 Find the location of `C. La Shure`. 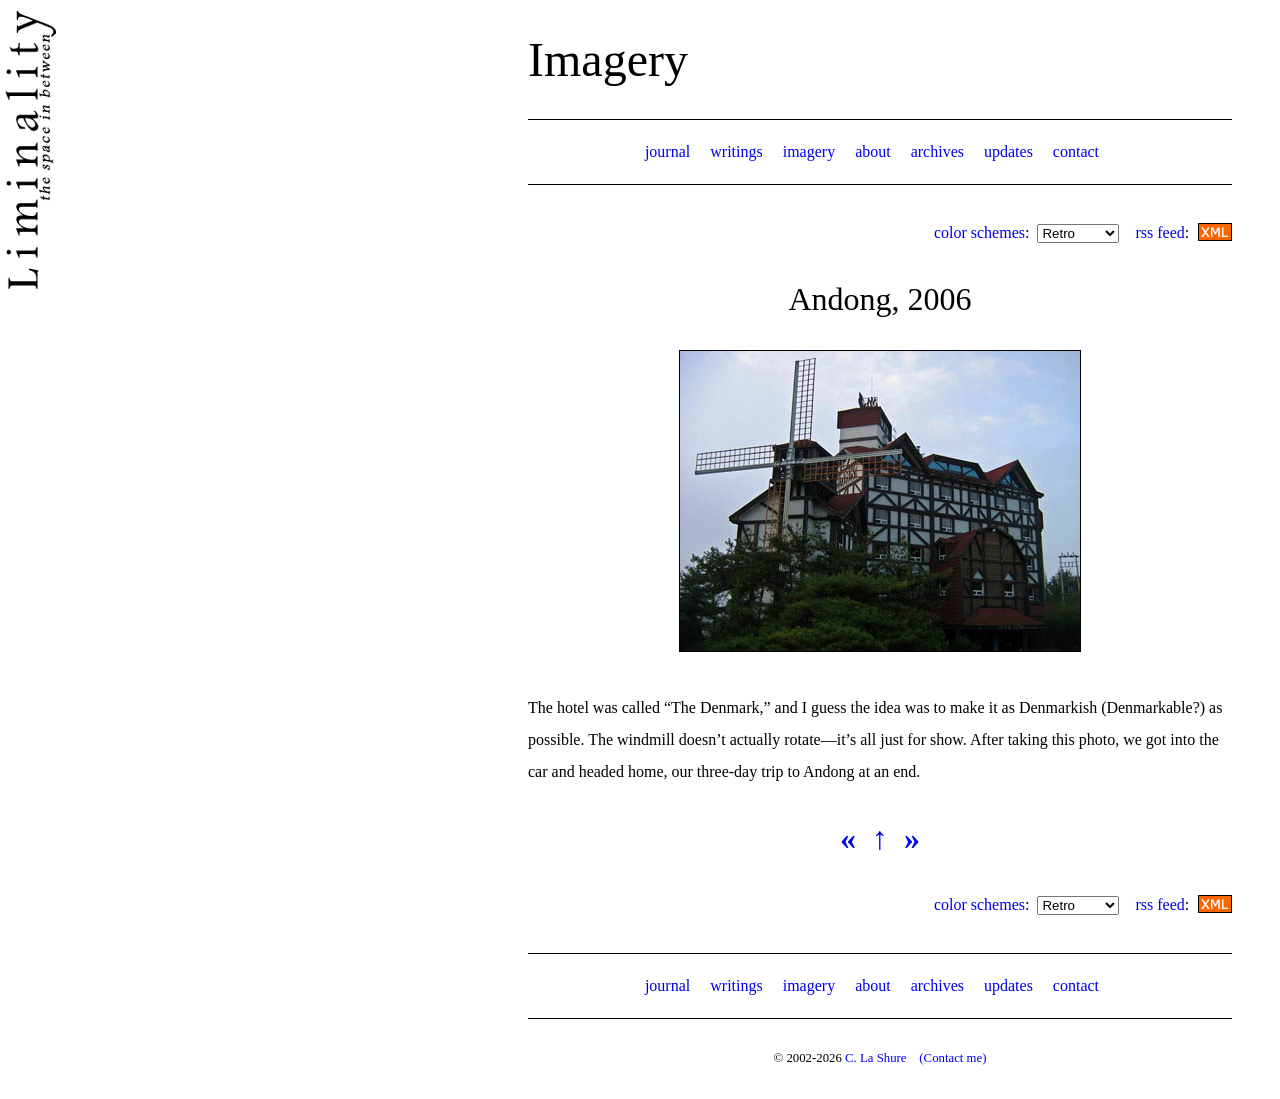

C. La Shure is located at coordinates (876, 1058).